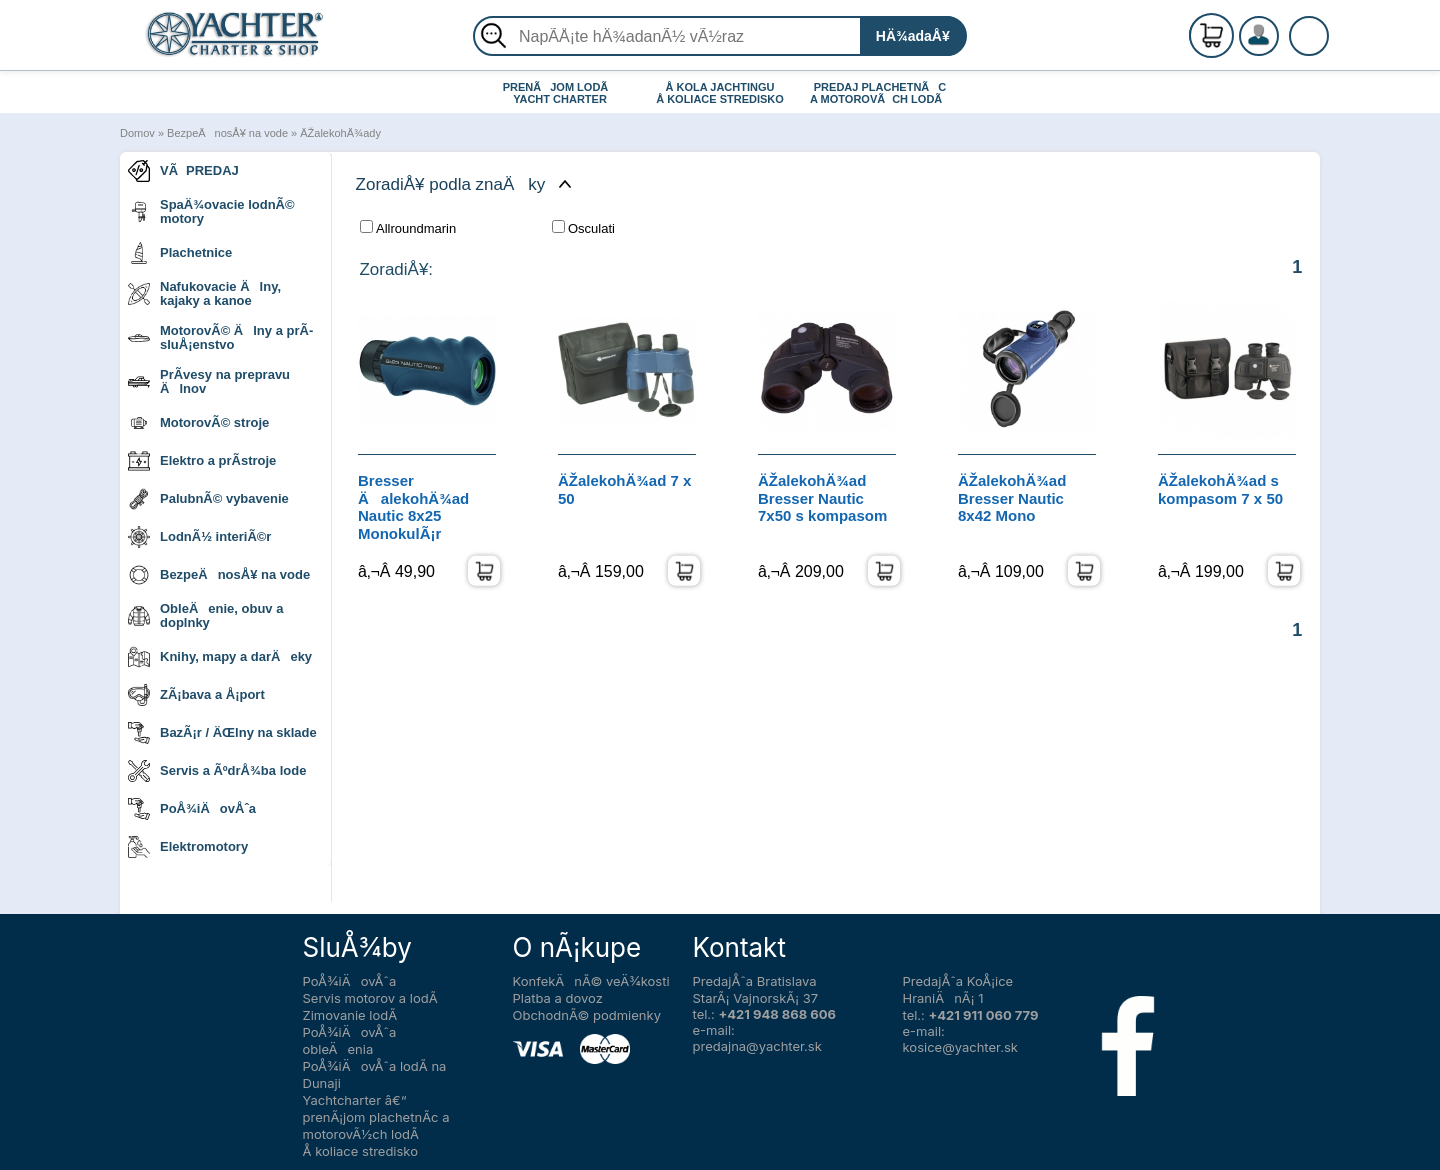  I want to click on PalubnÃ© vybavenie, so click(208, 499).